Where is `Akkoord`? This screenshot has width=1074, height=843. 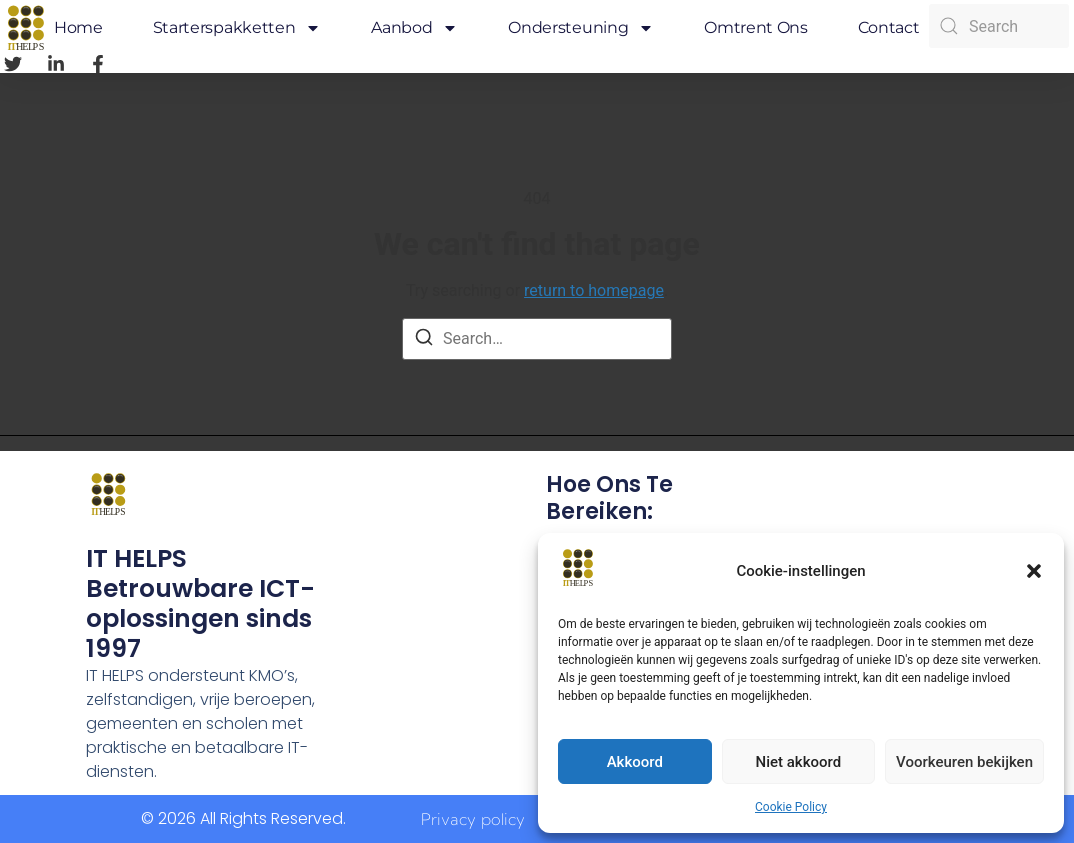
Akkoord is located at coordinates (635, 762).